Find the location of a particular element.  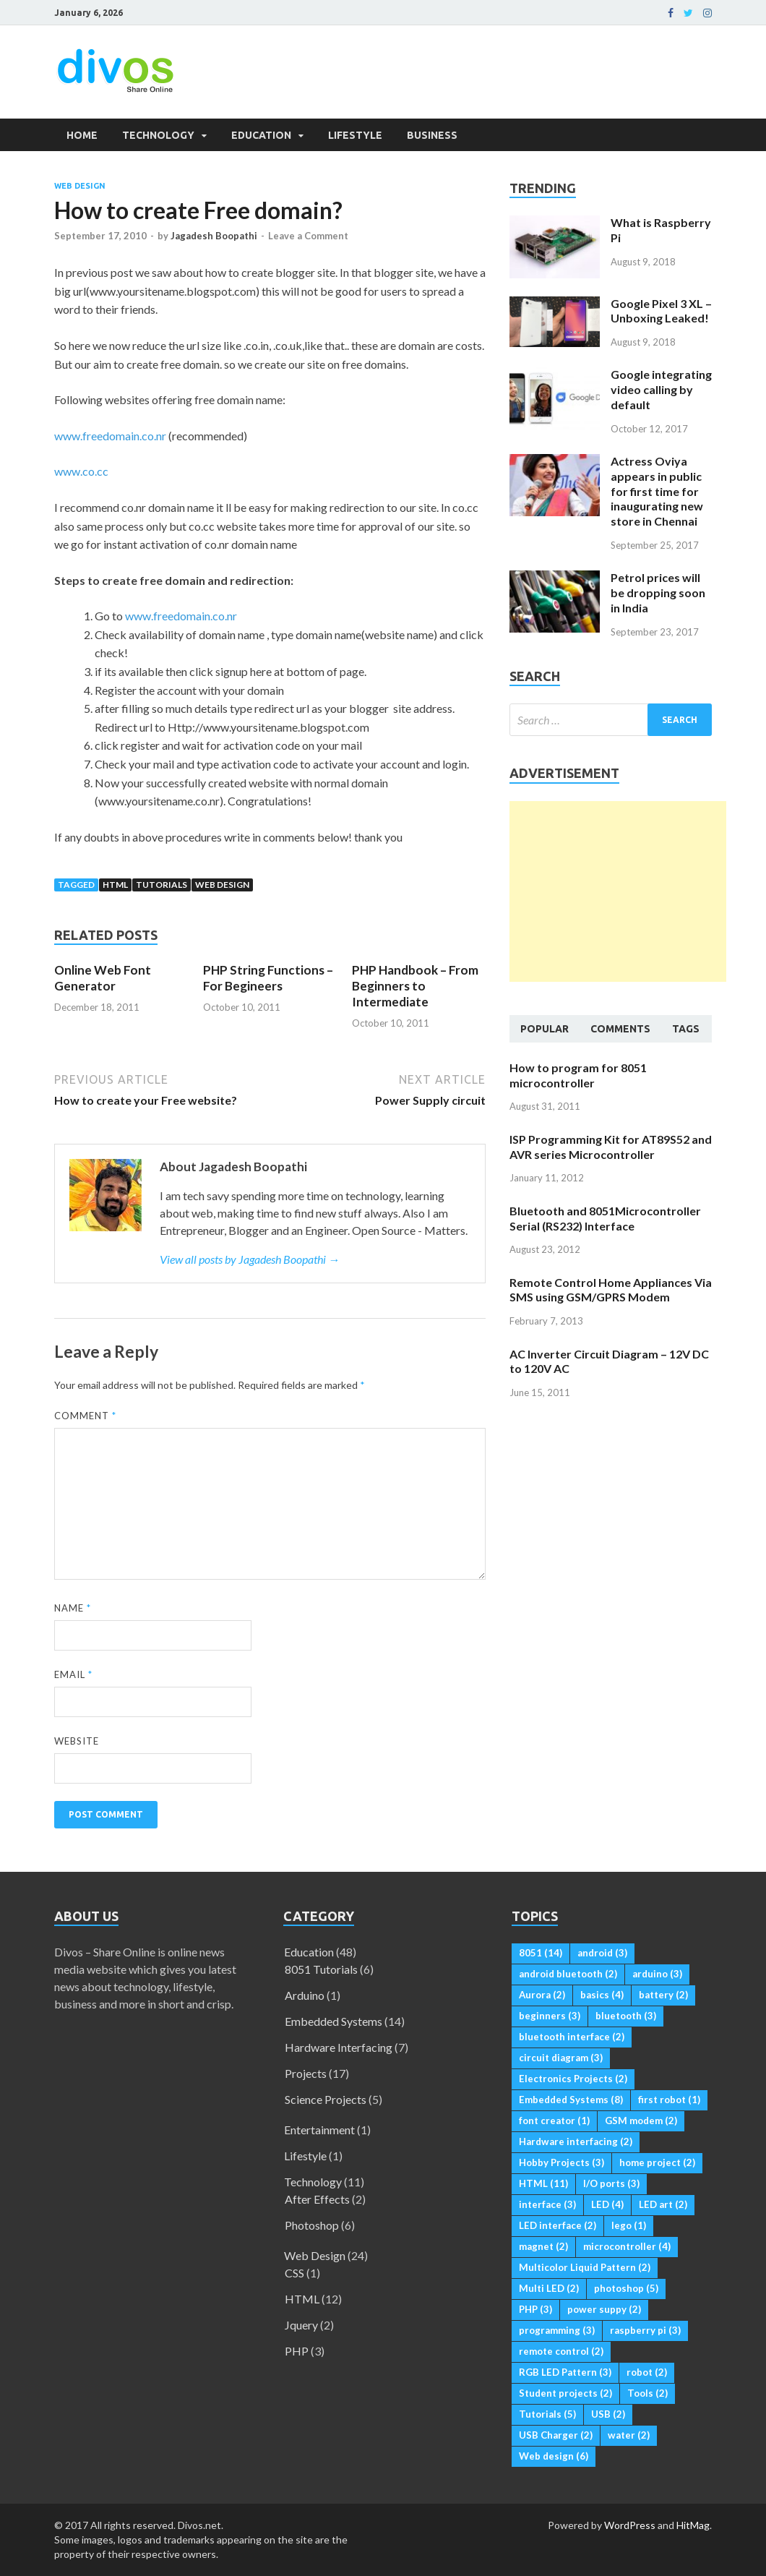

LED [LED (4 items)] is located at coordinates (607, 2204).